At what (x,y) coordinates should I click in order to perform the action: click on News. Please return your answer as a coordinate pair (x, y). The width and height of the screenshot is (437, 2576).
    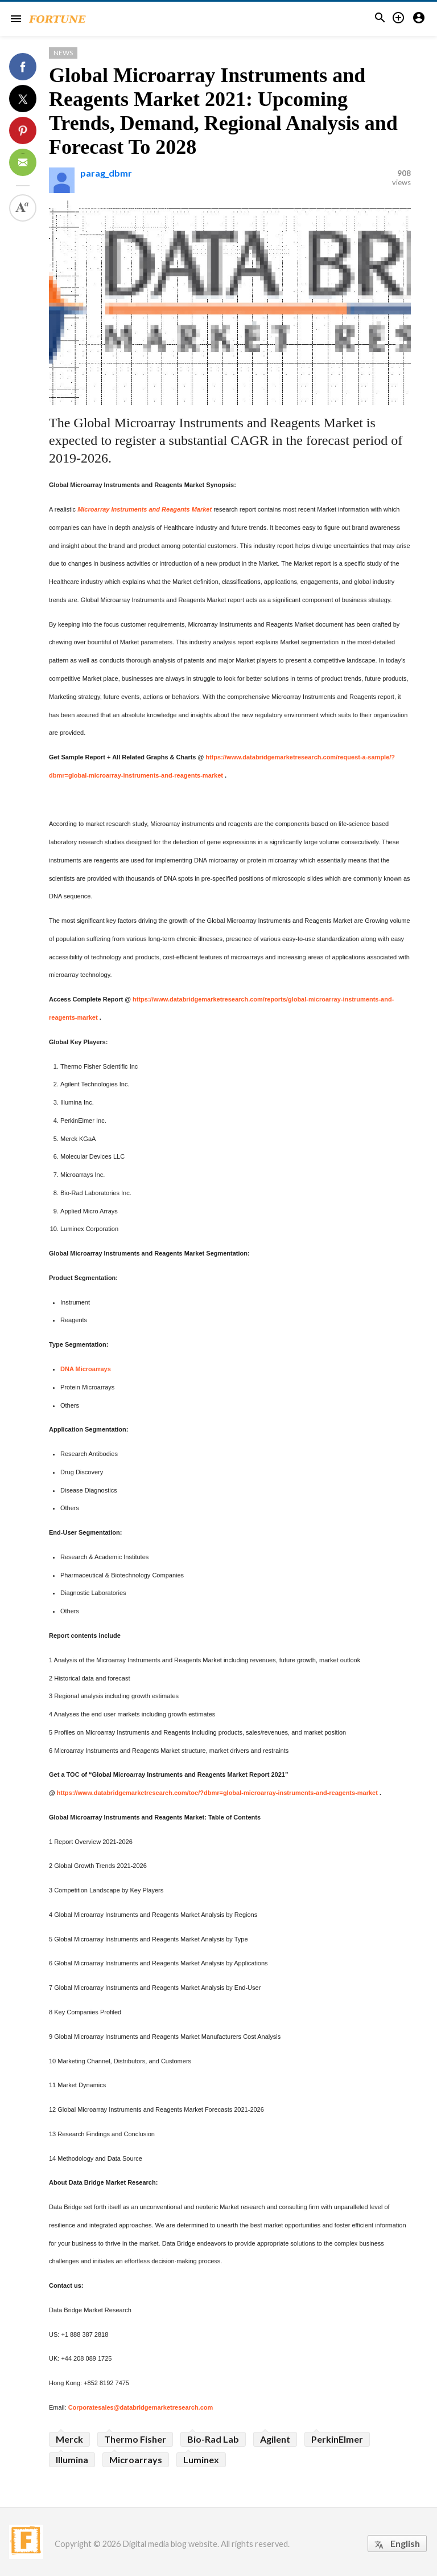
    Looking at the image, I should click on (63, 52).